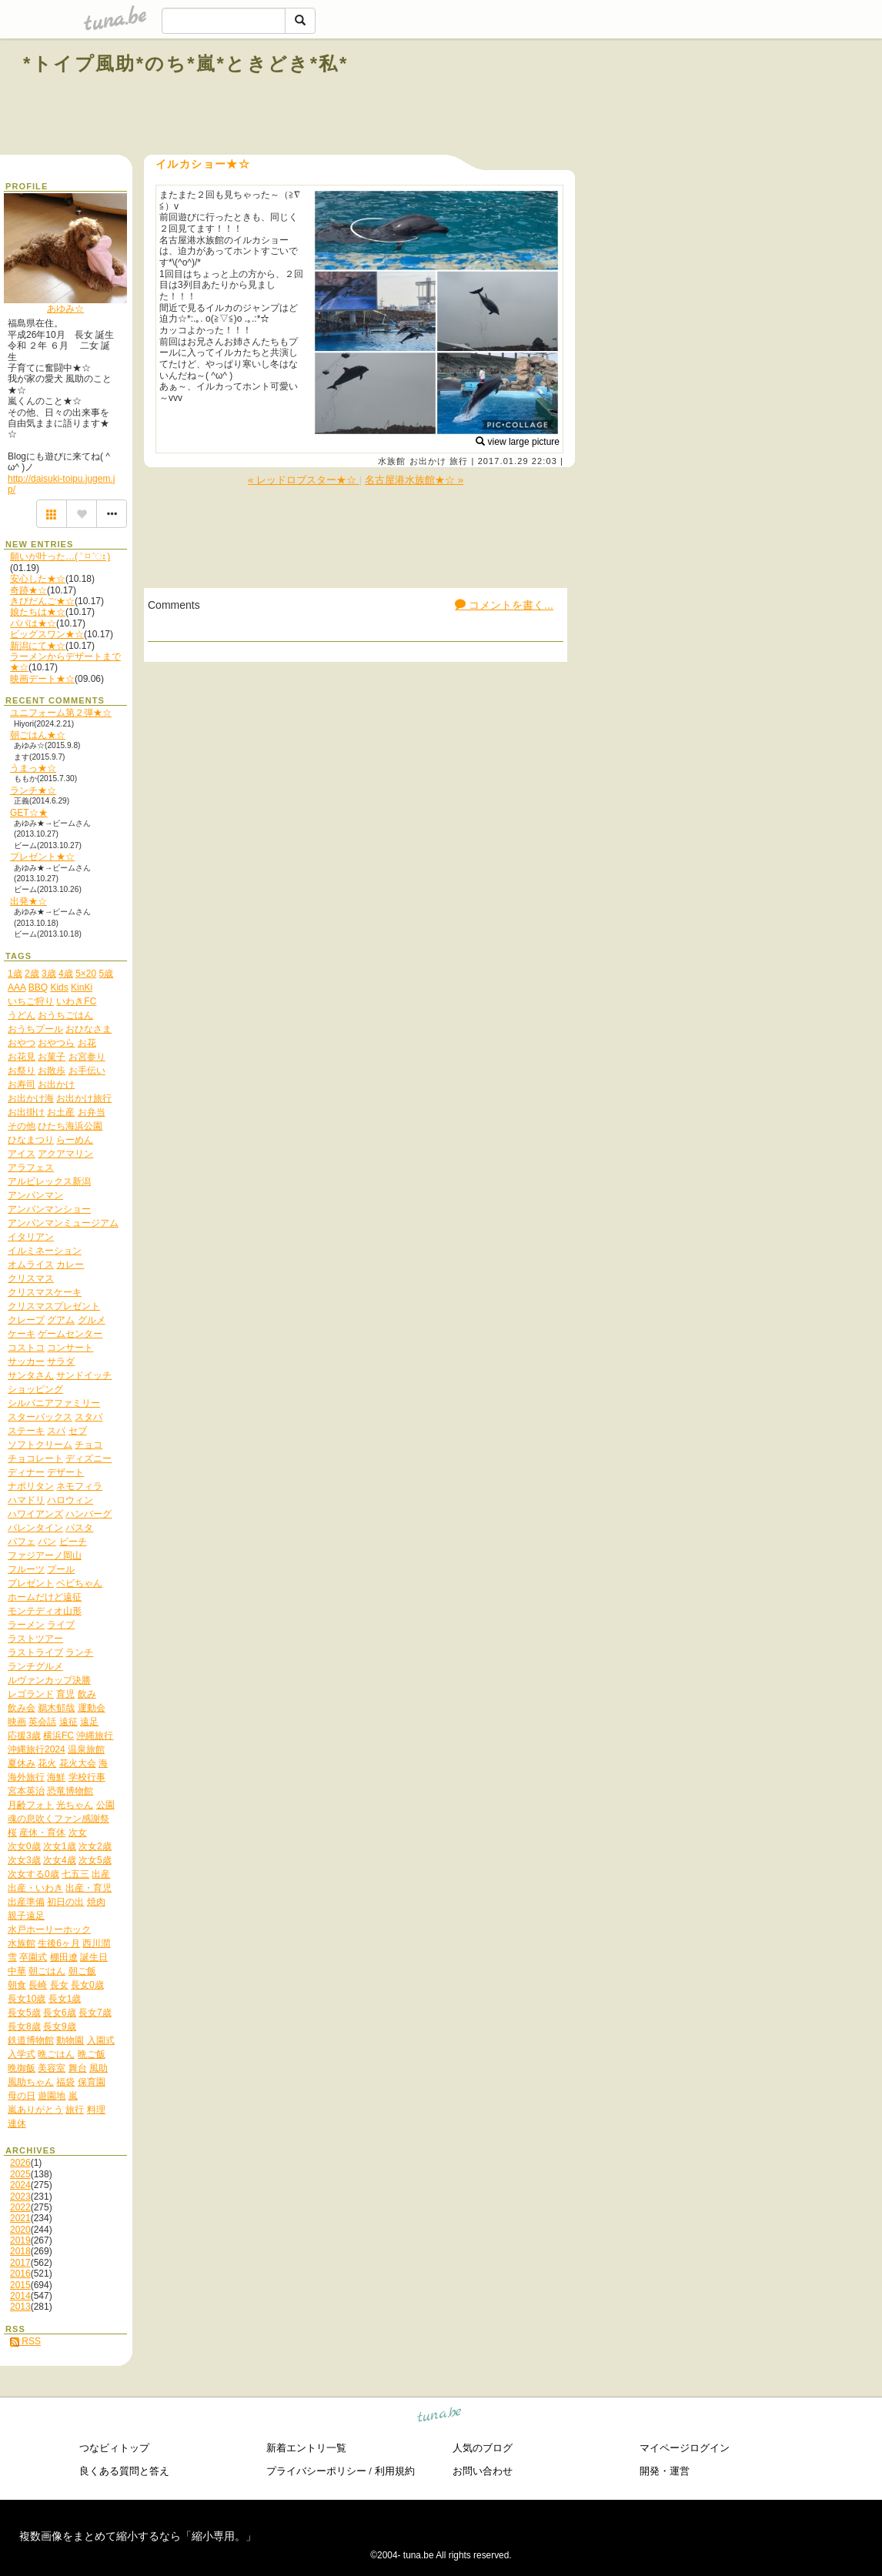  I want to click on 2018, so click(20, 2251).